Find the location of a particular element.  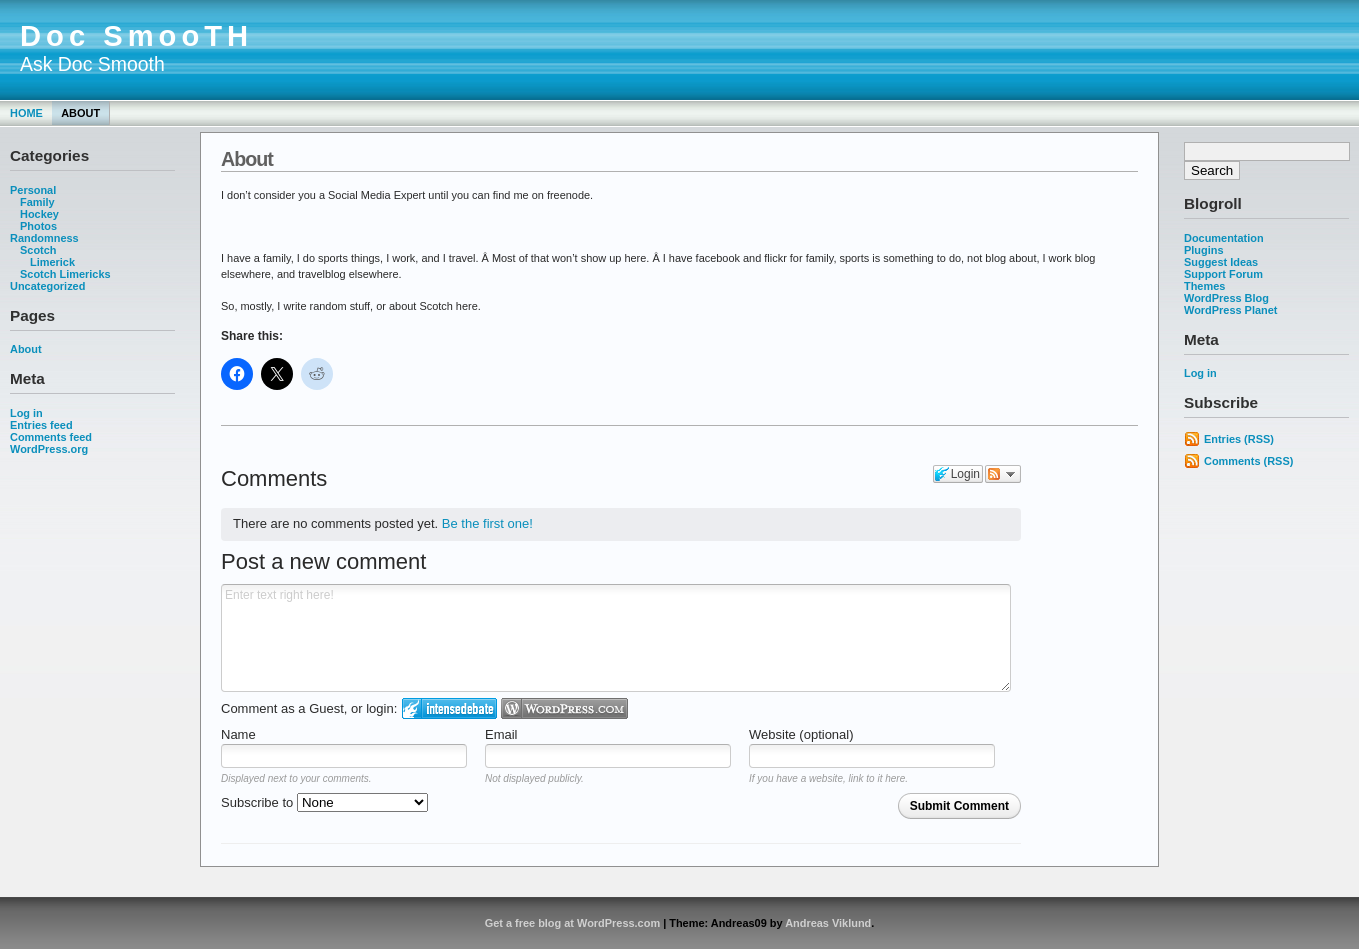

Andreas Viklund is located at coordinates (828, 923).